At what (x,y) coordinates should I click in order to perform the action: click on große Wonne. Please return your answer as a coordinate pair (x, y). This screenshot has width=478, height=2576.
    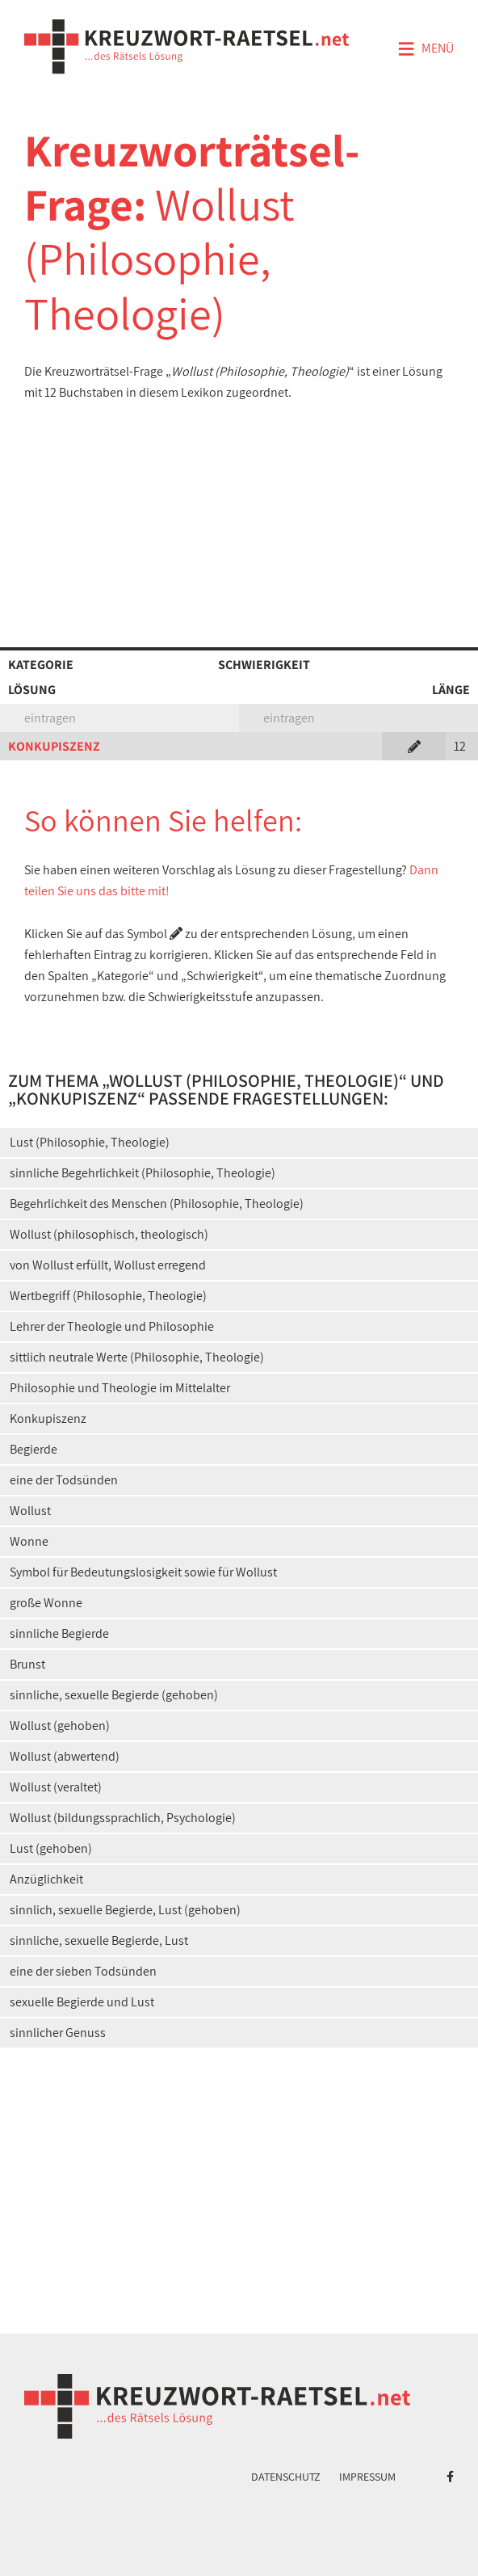
    Looking at the image, I should click on (46, 1602).